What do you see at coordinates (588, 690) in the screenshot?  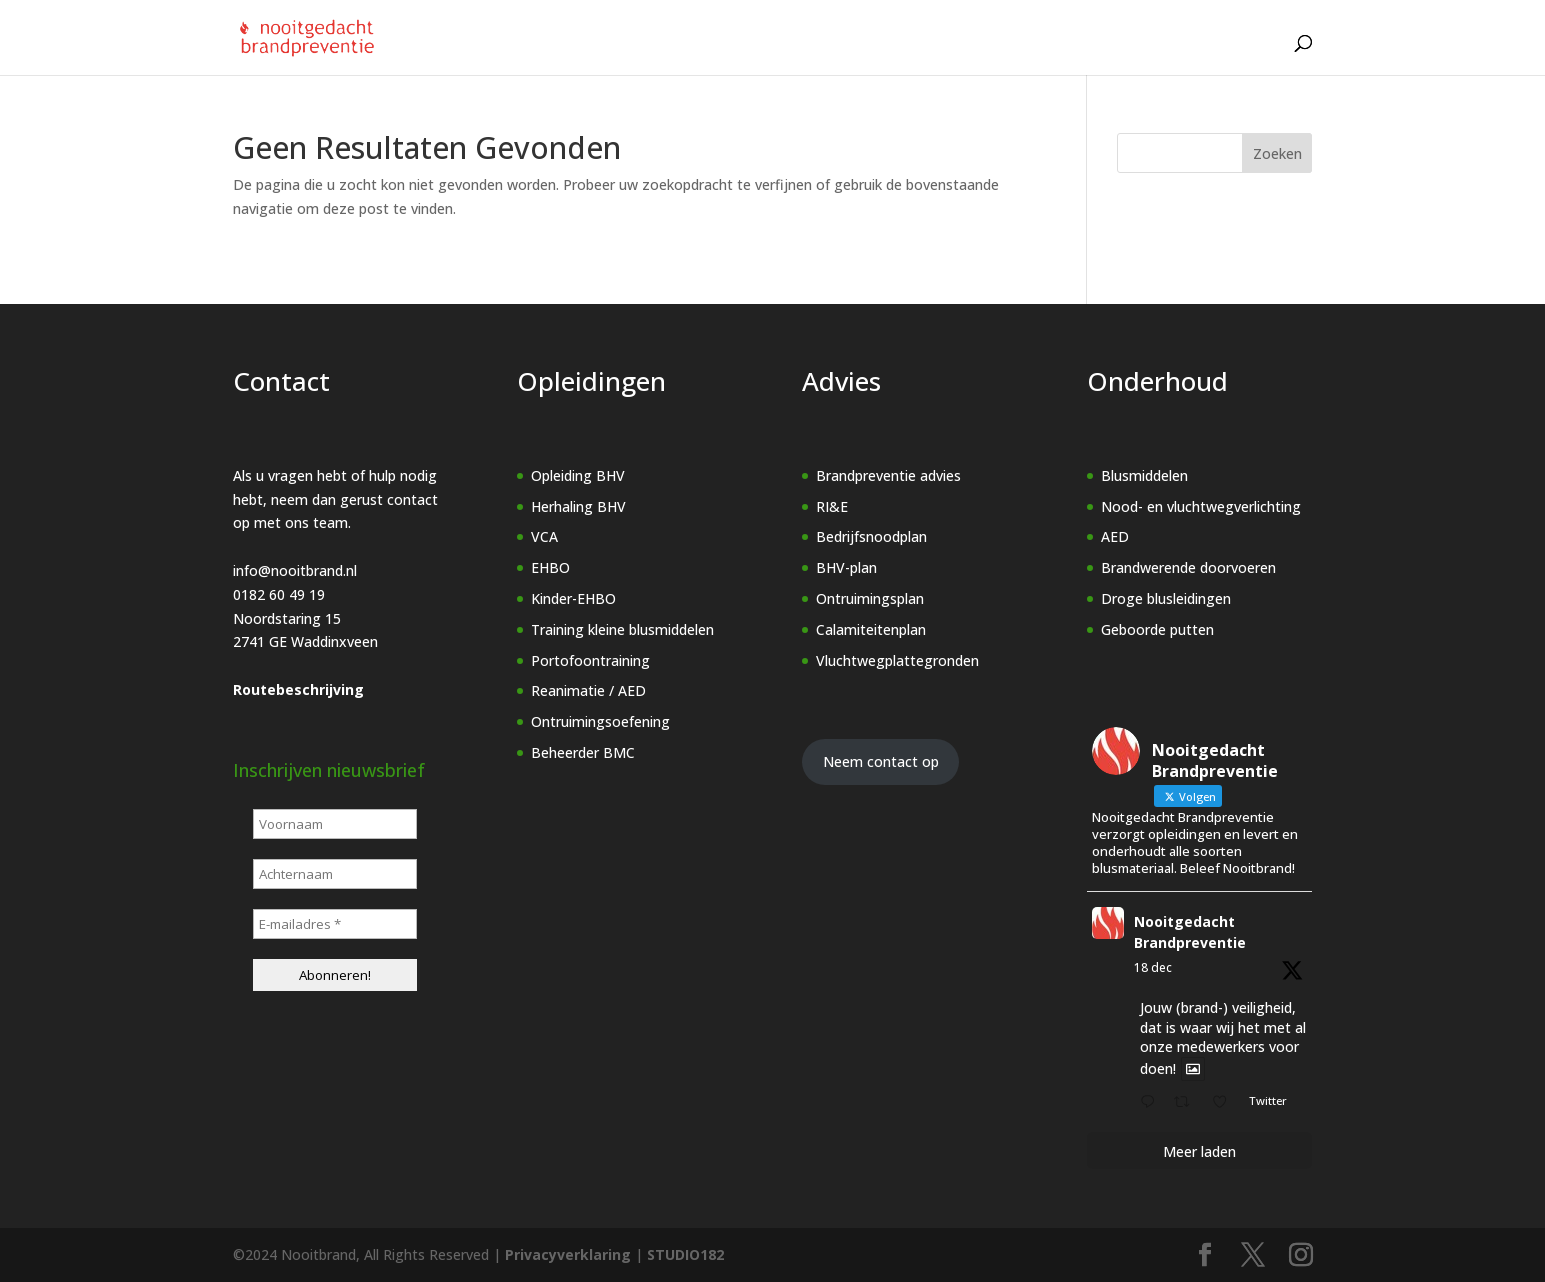 I see `Reanimatie / AED` at bounding box center [588, 690].